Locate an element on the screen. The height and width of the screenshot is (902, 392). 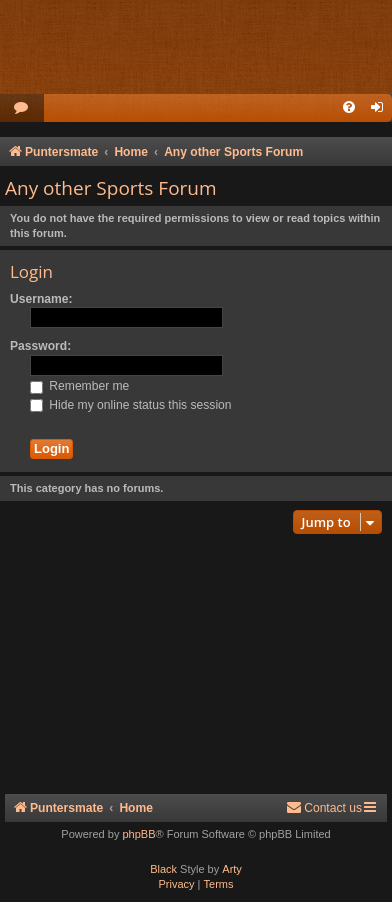
[menuitem] is located at coordinates (22, 108).